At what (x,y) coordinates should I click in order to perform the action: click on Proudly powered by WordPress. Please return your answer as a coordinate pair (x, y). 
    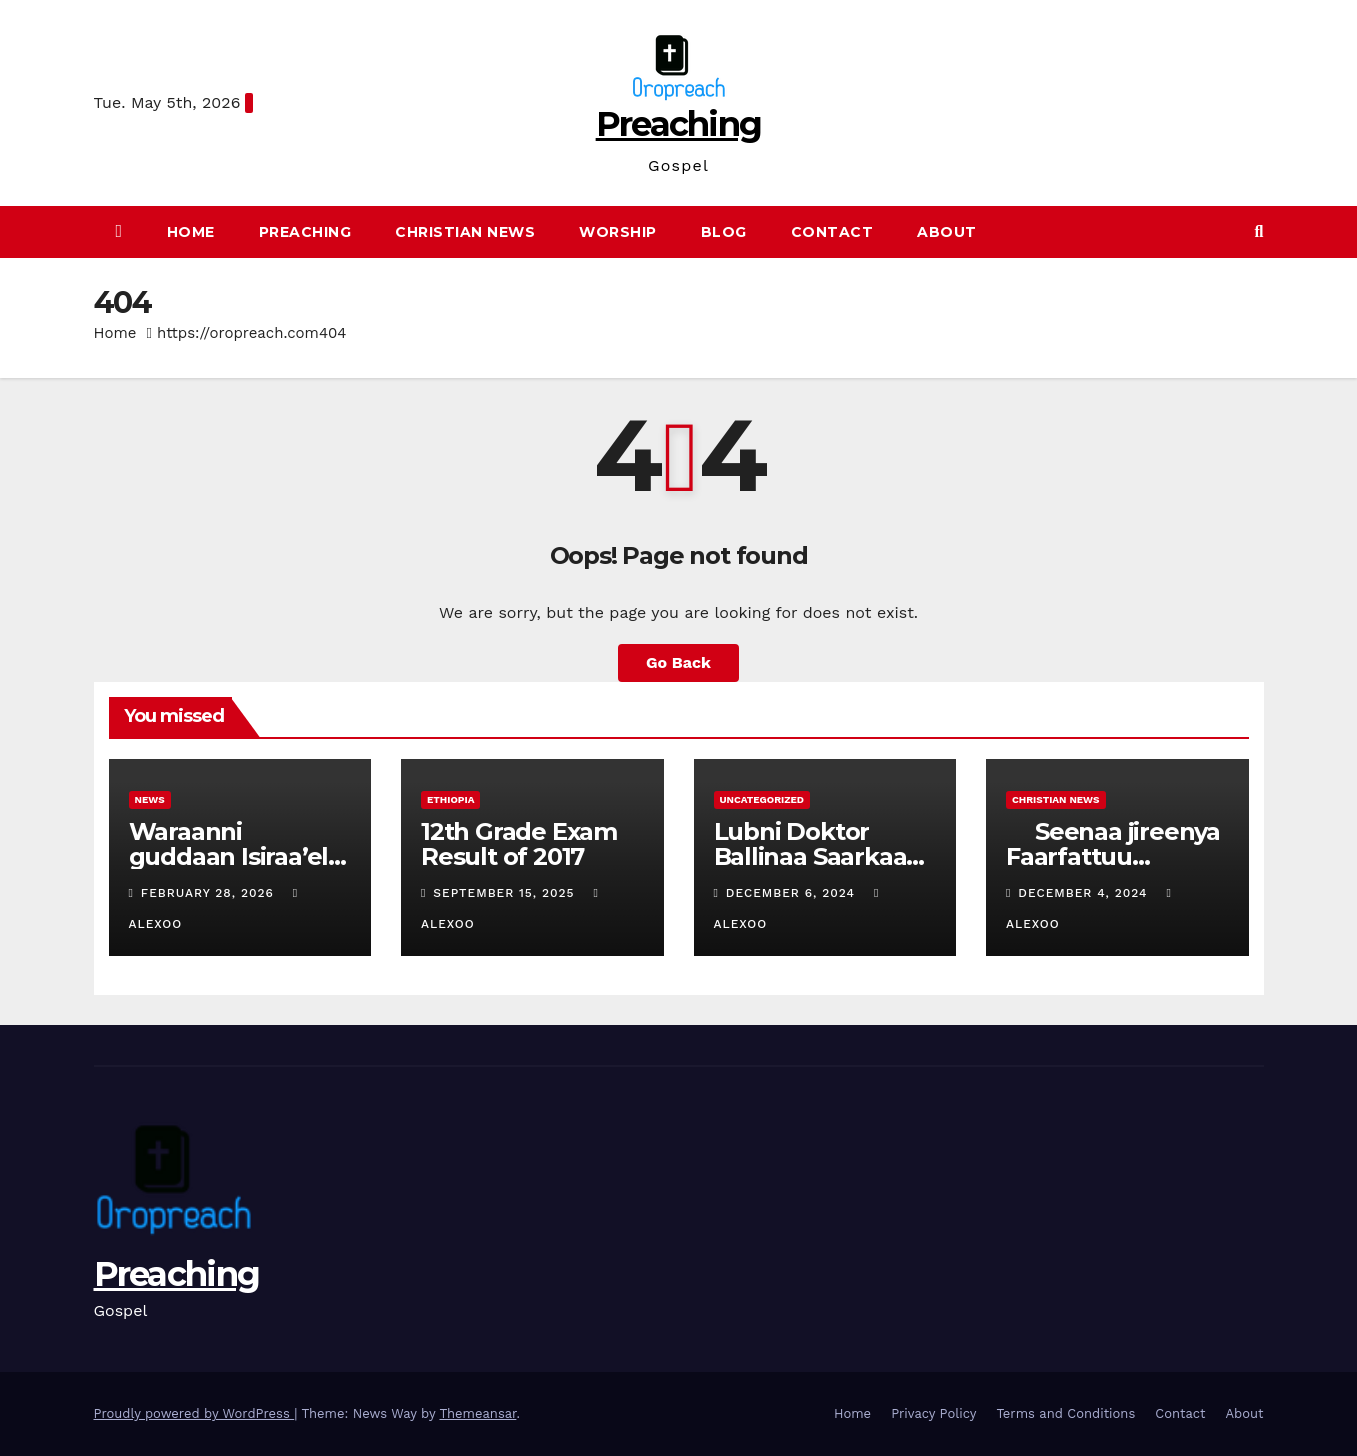
    Looking at the image, I should click on (194, 1413).